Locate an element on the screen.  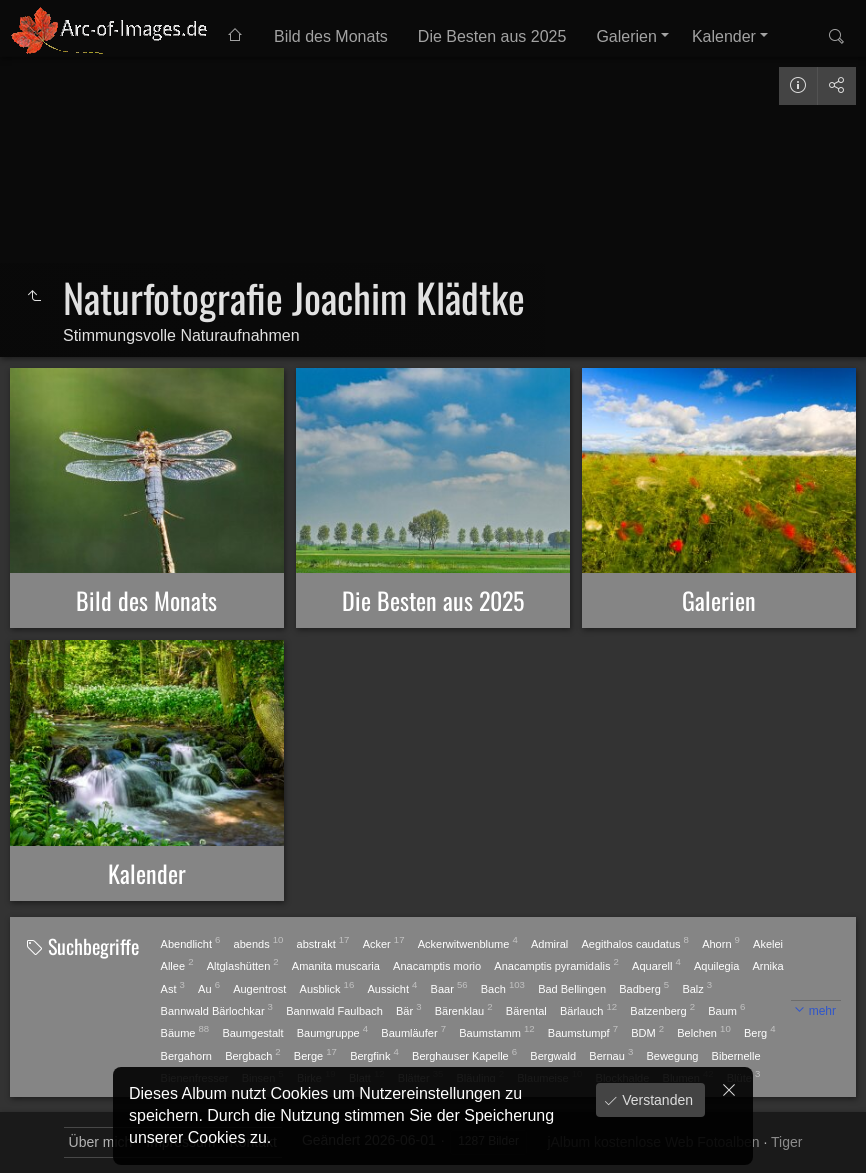
Über mich is located at coordinates (101, 1142).